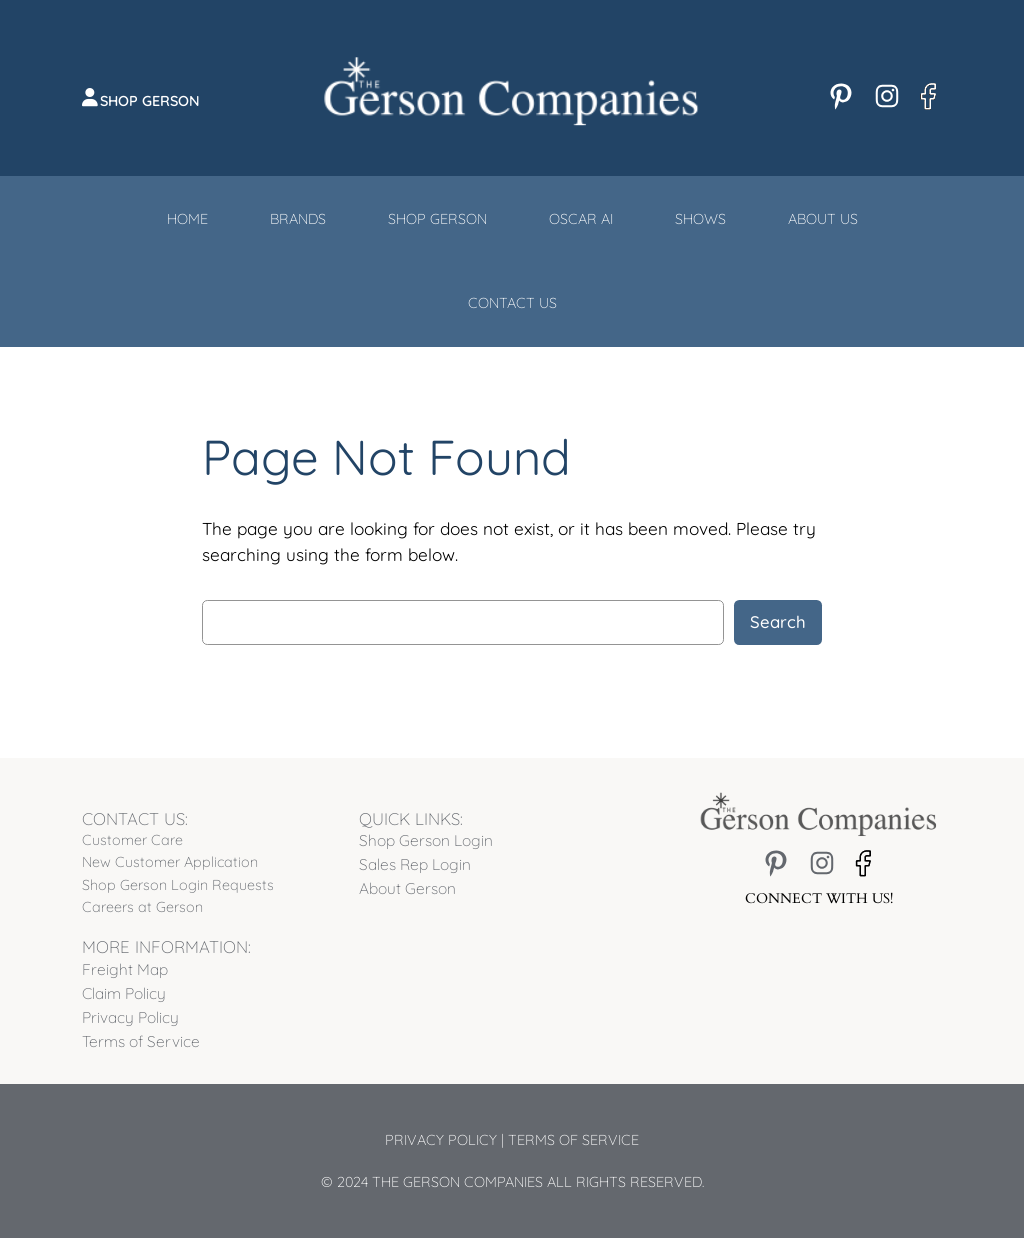 This screenshot has width=1024, height=1238. What do you see at coordinates (441, 1140) in the screenshot?
I see `Privacy Policy` at bounding box center [441, 1140].